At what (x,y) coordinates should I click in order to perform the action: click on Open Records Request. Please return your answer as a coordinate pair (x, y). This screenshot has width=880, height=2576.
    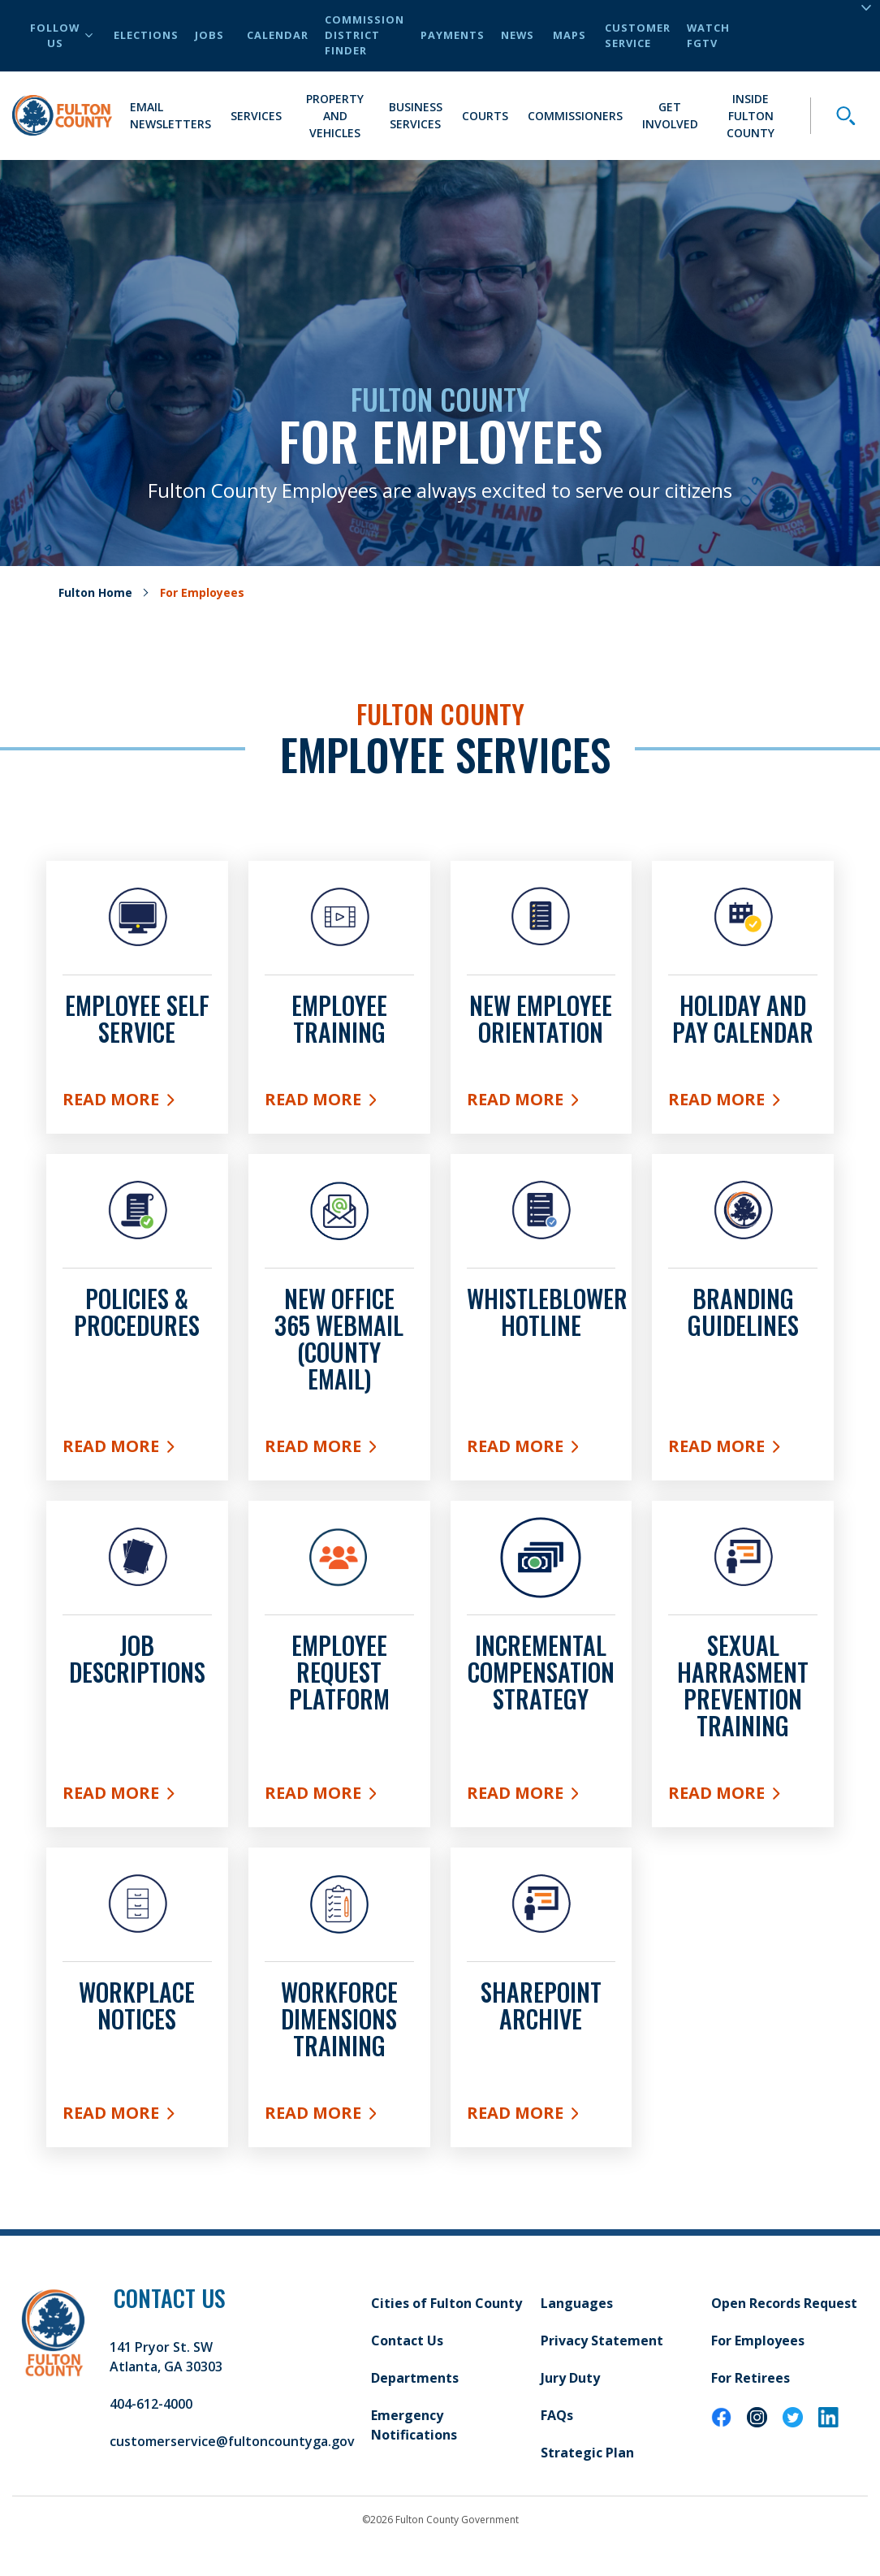
    Looking at the image, I should click on (784, 2303).